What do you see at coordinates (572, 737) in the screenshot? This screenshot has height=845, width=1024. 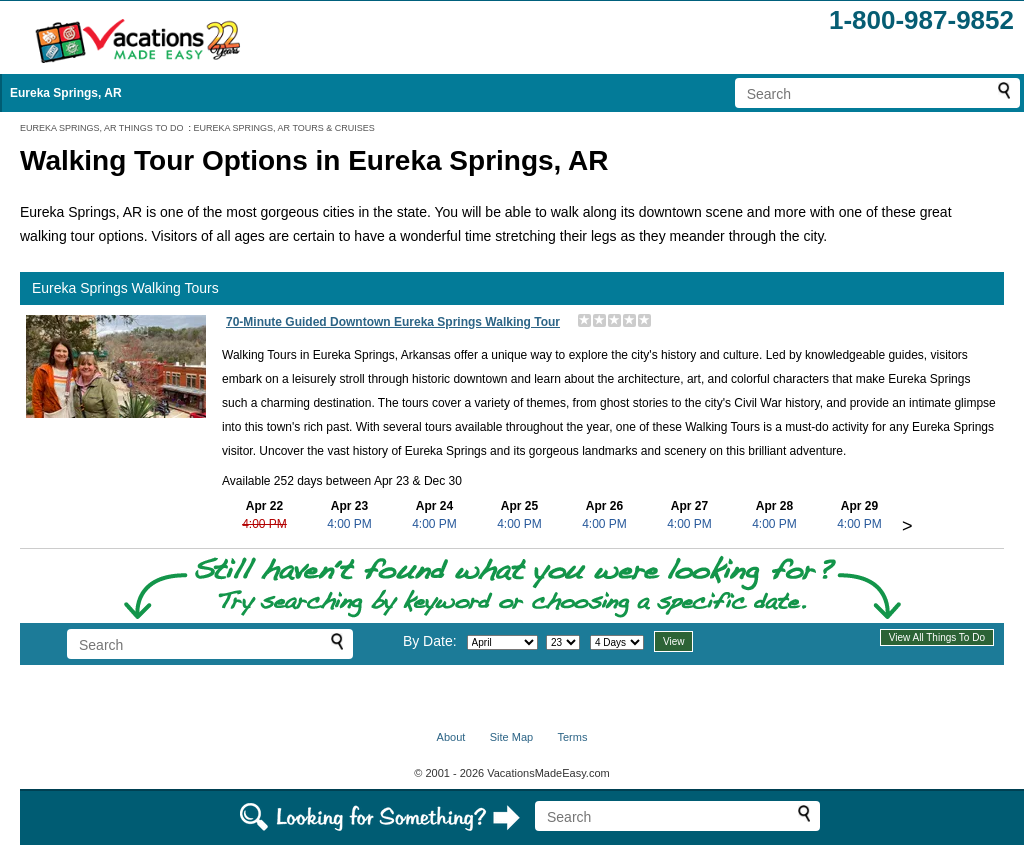 I see `Terms` at bounding box center [572, 737].